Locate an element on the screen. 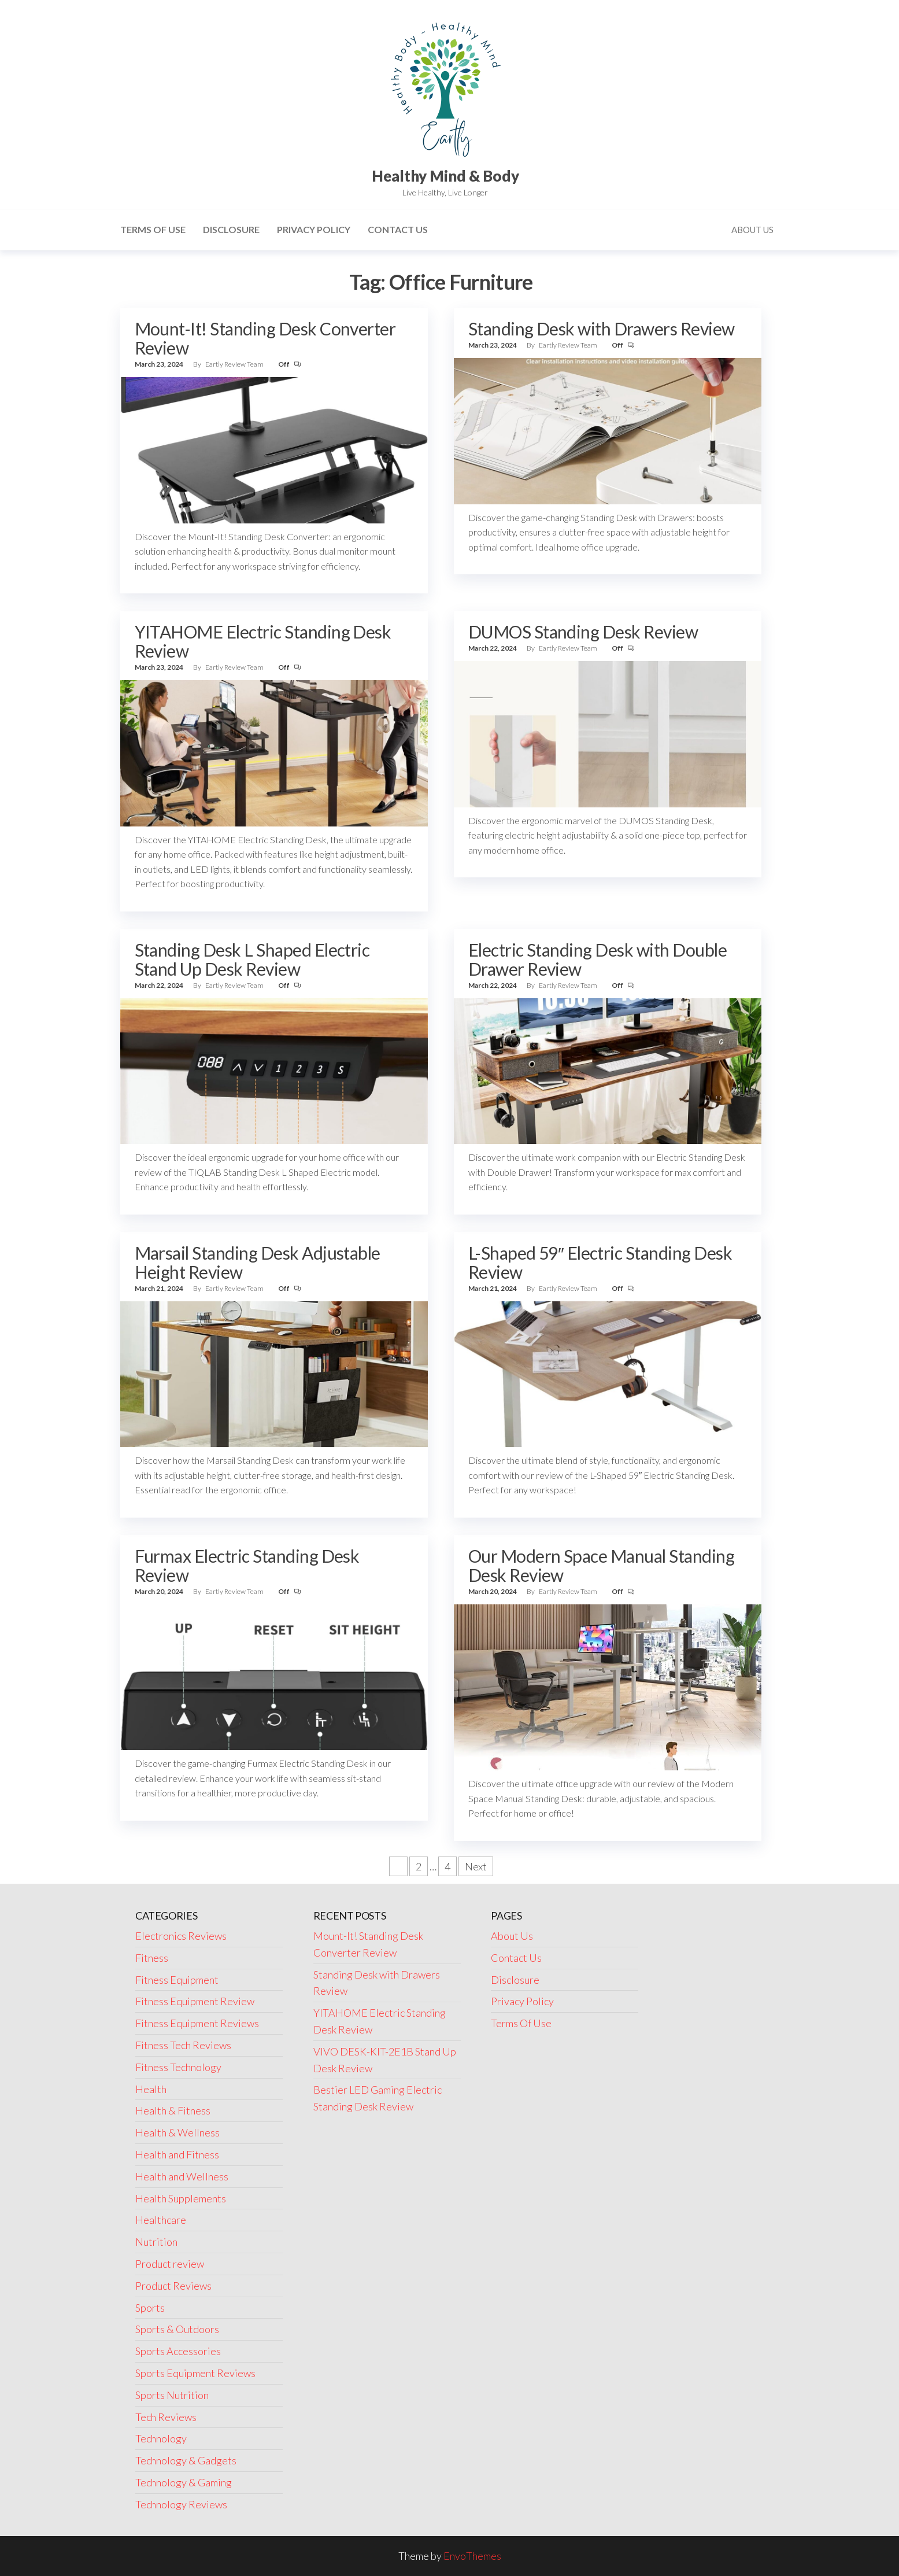 Image resolution: width=899 pixels, height=2576 pixels. Product Reviews is located at coordinates (173, 2285).